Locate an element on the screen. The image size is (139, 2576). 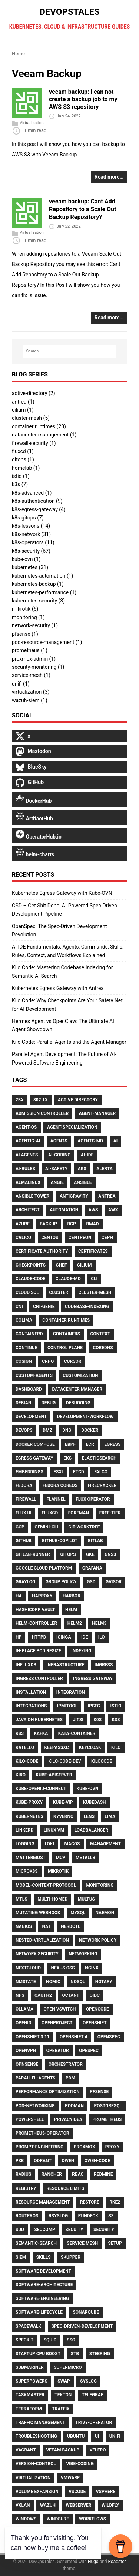
Prompt-Engineering is located at coordinates (39, 2147).